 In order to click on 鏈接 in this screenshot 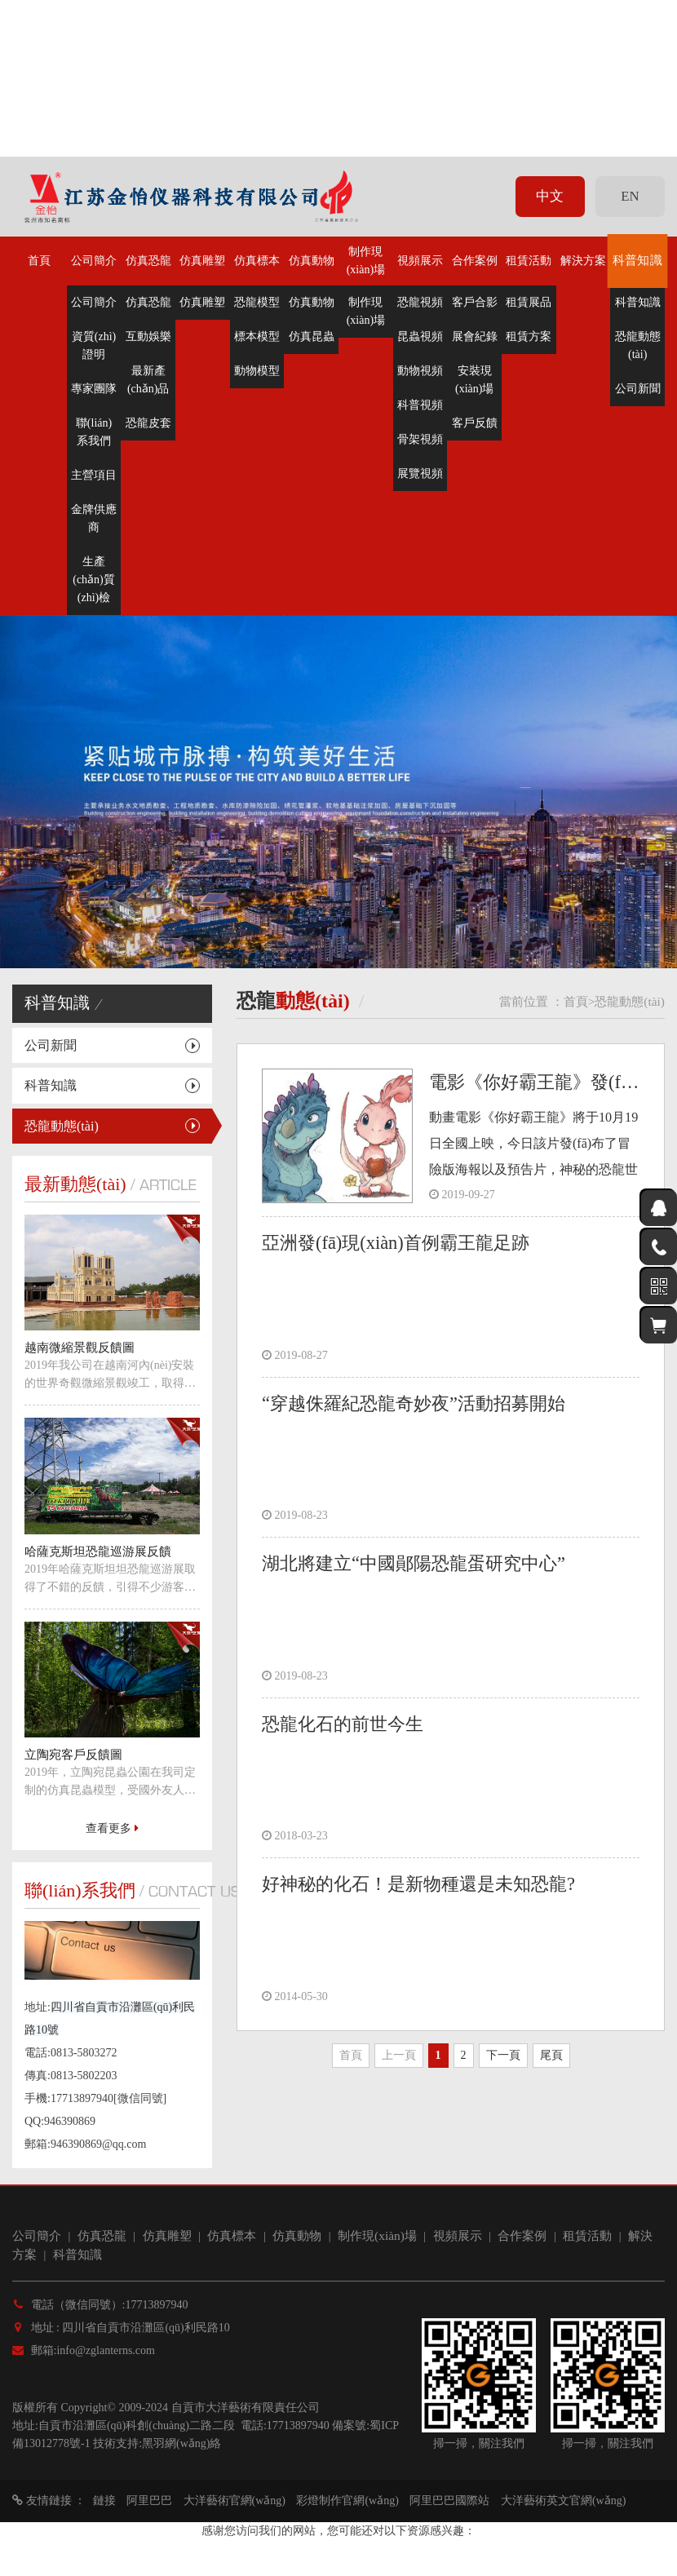, I will do `click(104, 2500)`.